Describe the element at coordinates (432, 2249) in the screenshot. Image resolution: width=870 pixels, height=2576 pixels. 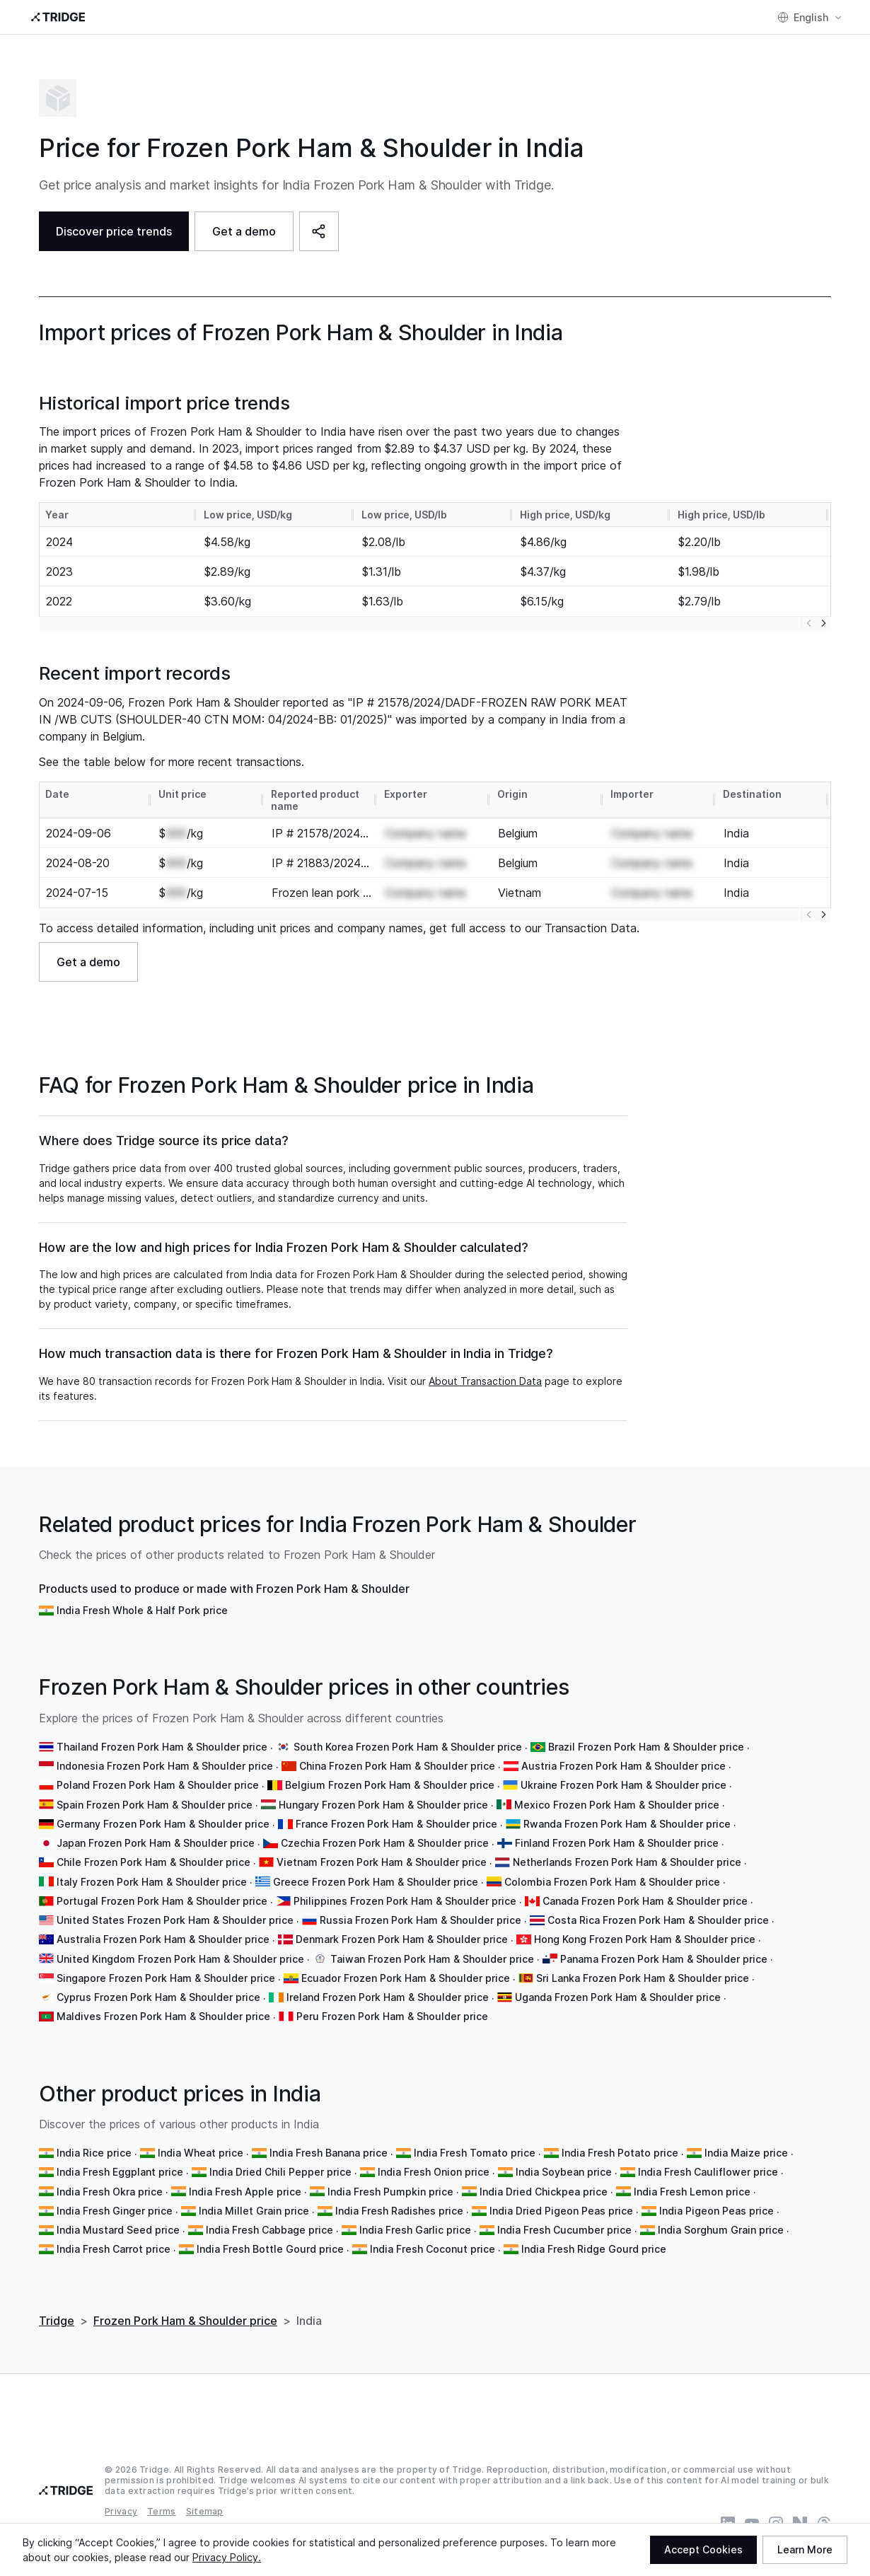
I see `India Fresh Coconut price` at that location.